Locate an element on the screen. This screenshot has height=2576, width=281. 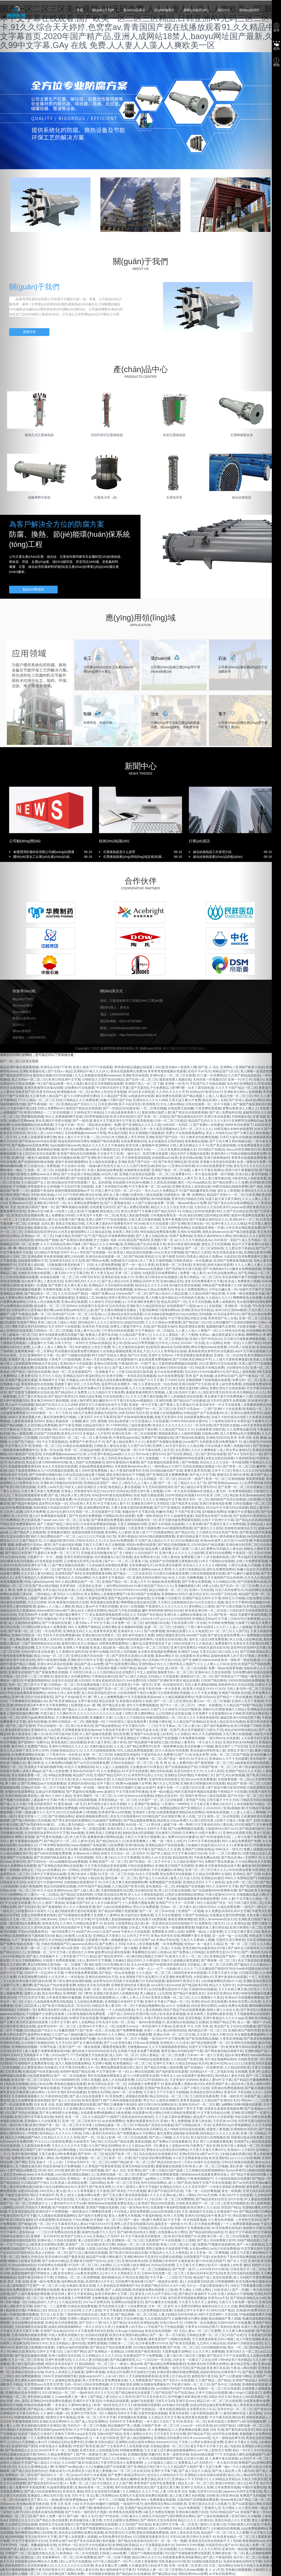
91天堂一区二区三区在线 is located at coordinates (116, 1874).